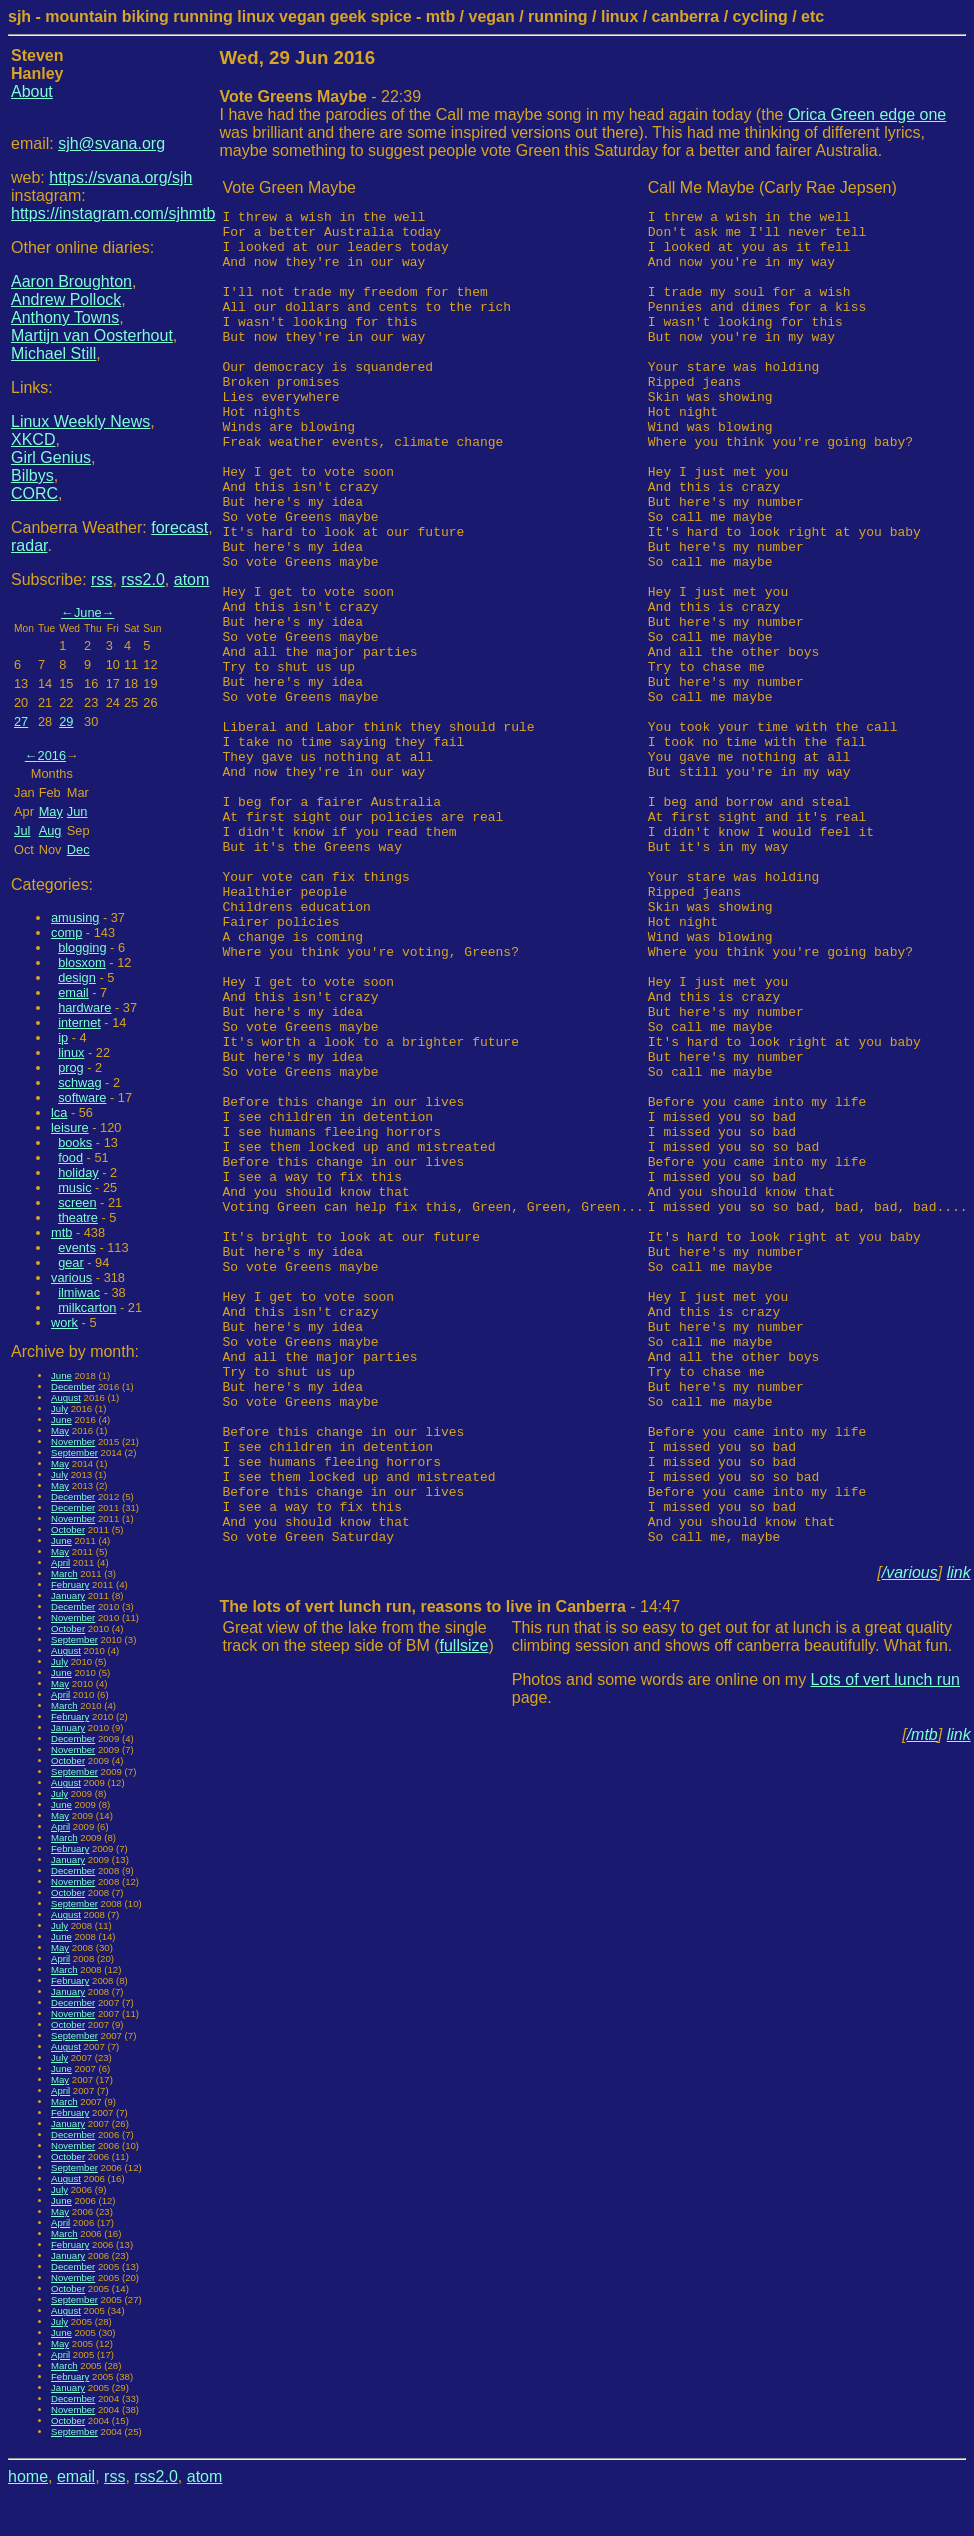 The width and height of the screenshot is (974, 2536). I want to click on Orica Green edge one, so click(867, 114).